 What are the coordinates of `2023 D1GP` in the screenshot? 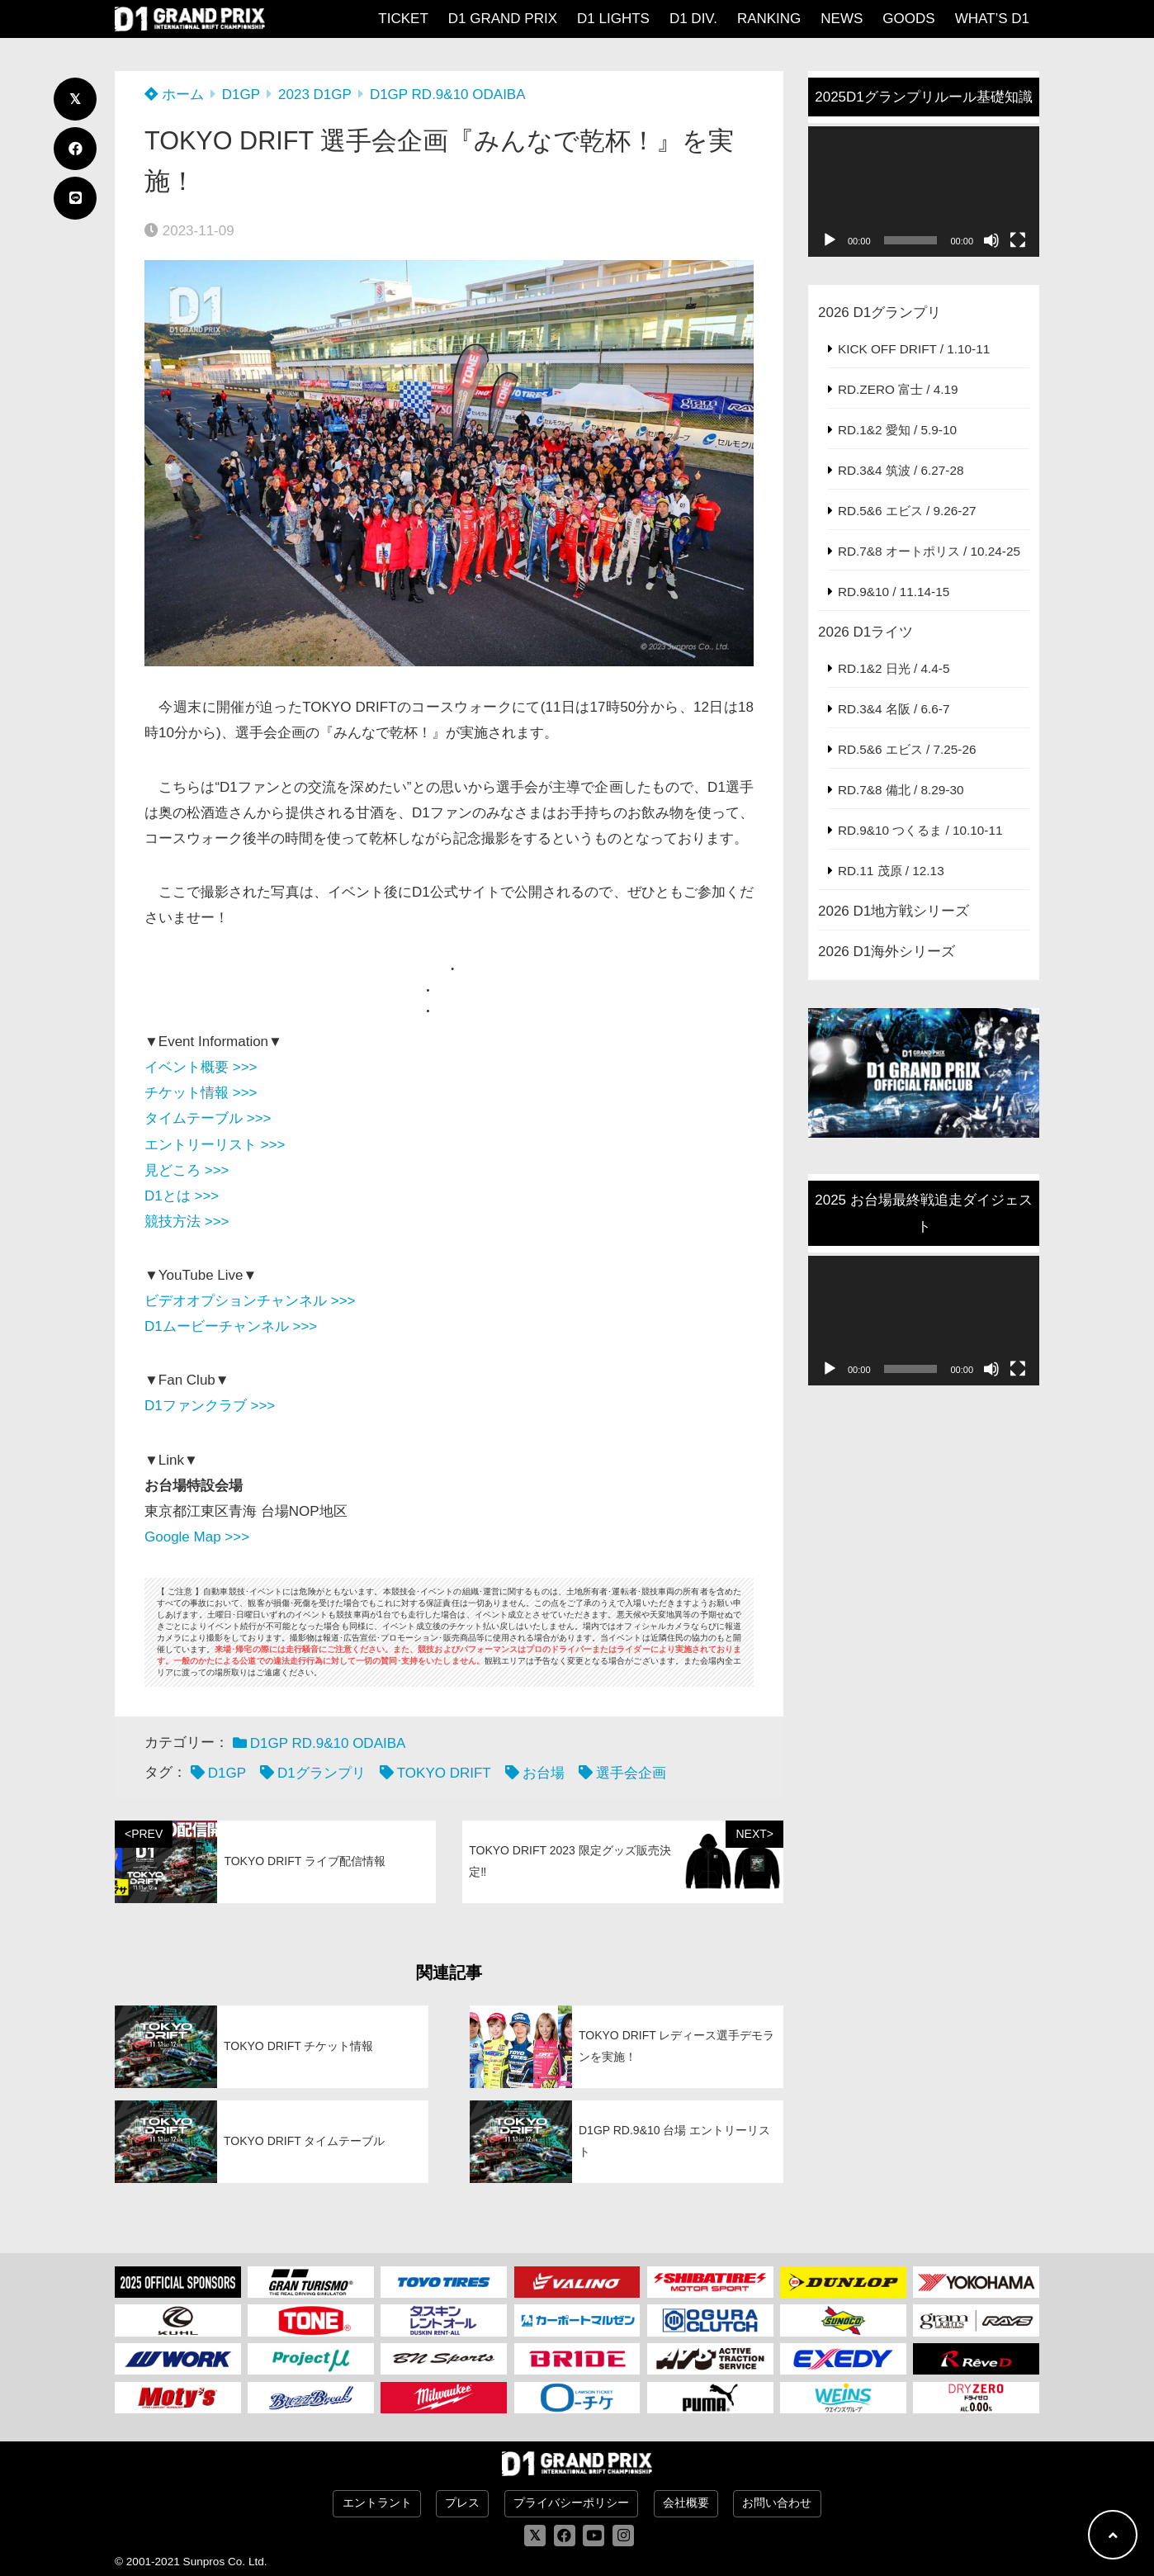 It's located at (315, 94).